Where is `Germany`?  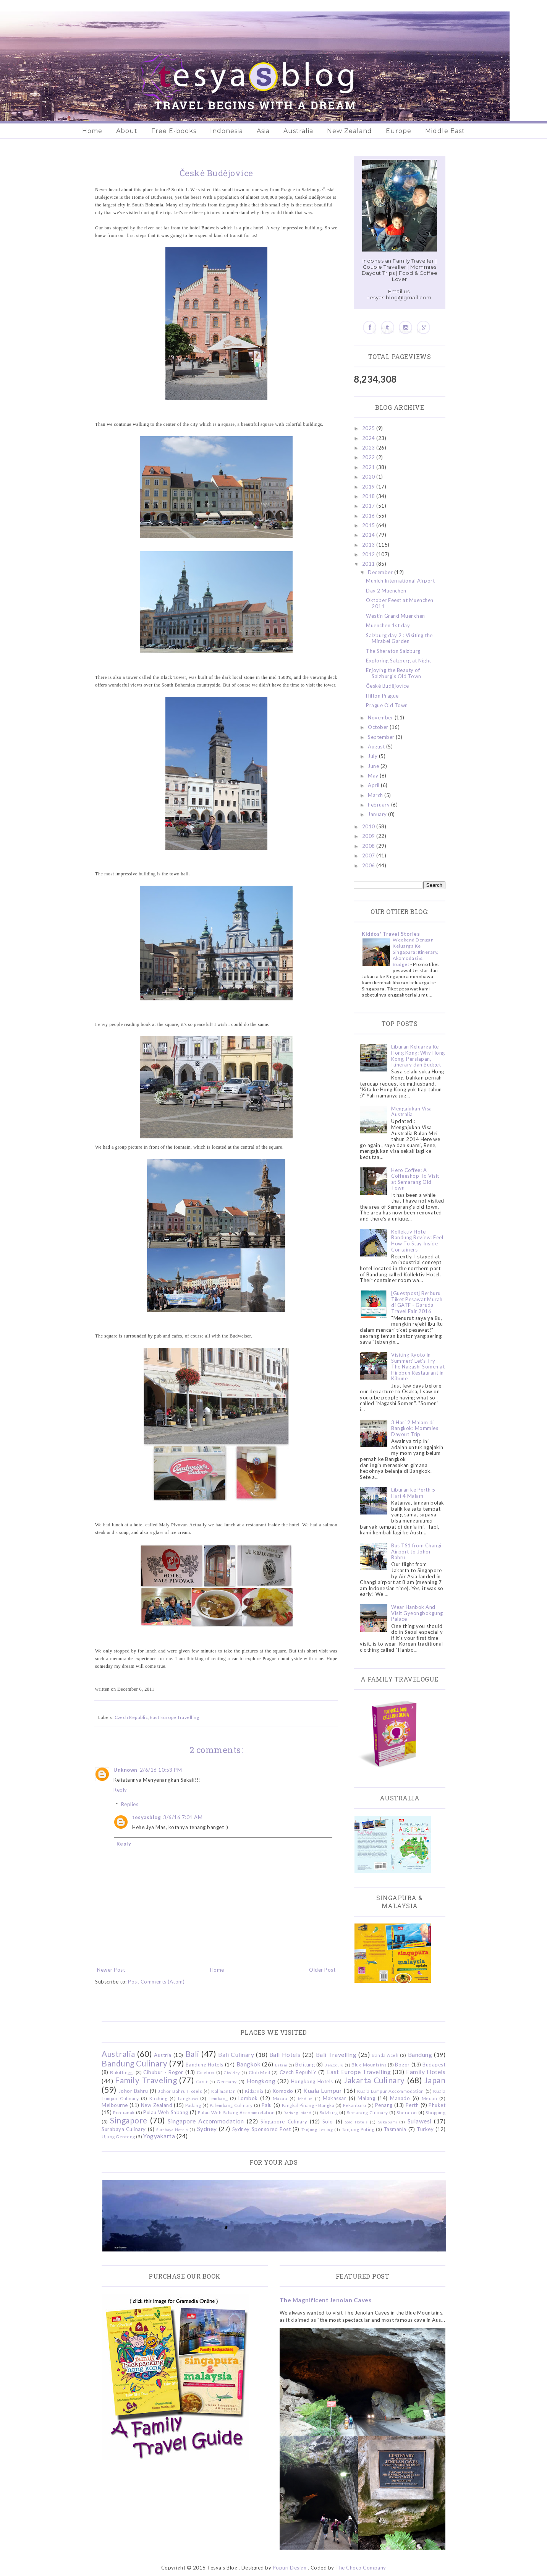 Germany is located at coordinates (227, 2081).